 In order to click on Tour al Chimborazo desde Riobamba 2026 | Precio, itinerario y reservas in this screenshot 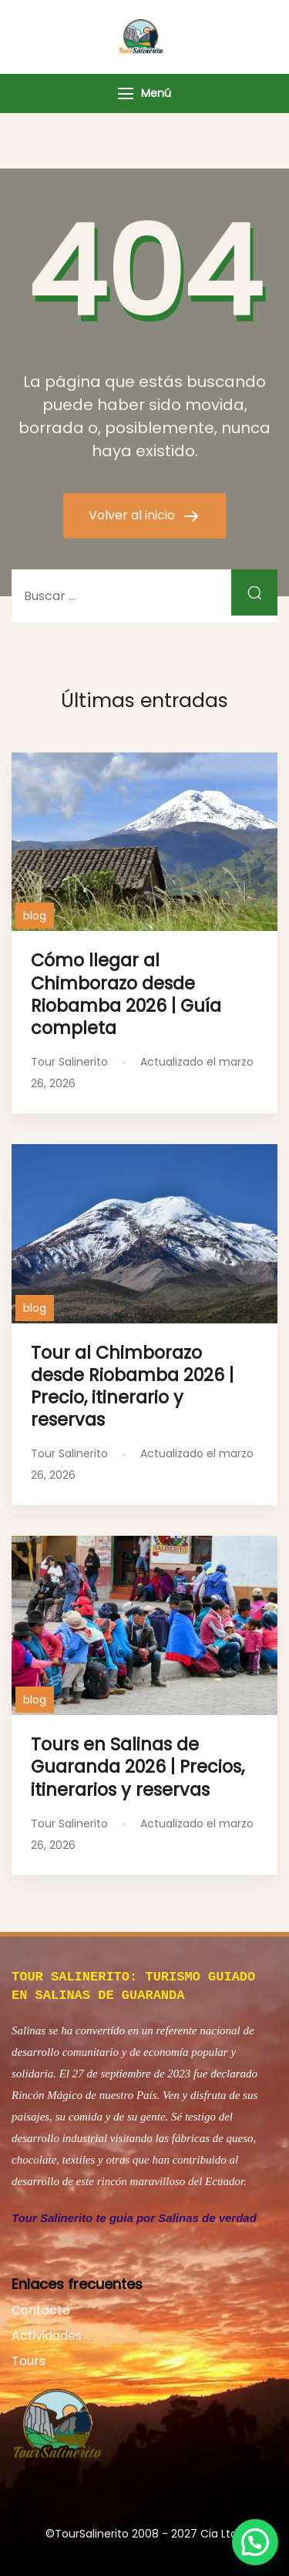, I will do `click(132, 1386)`.